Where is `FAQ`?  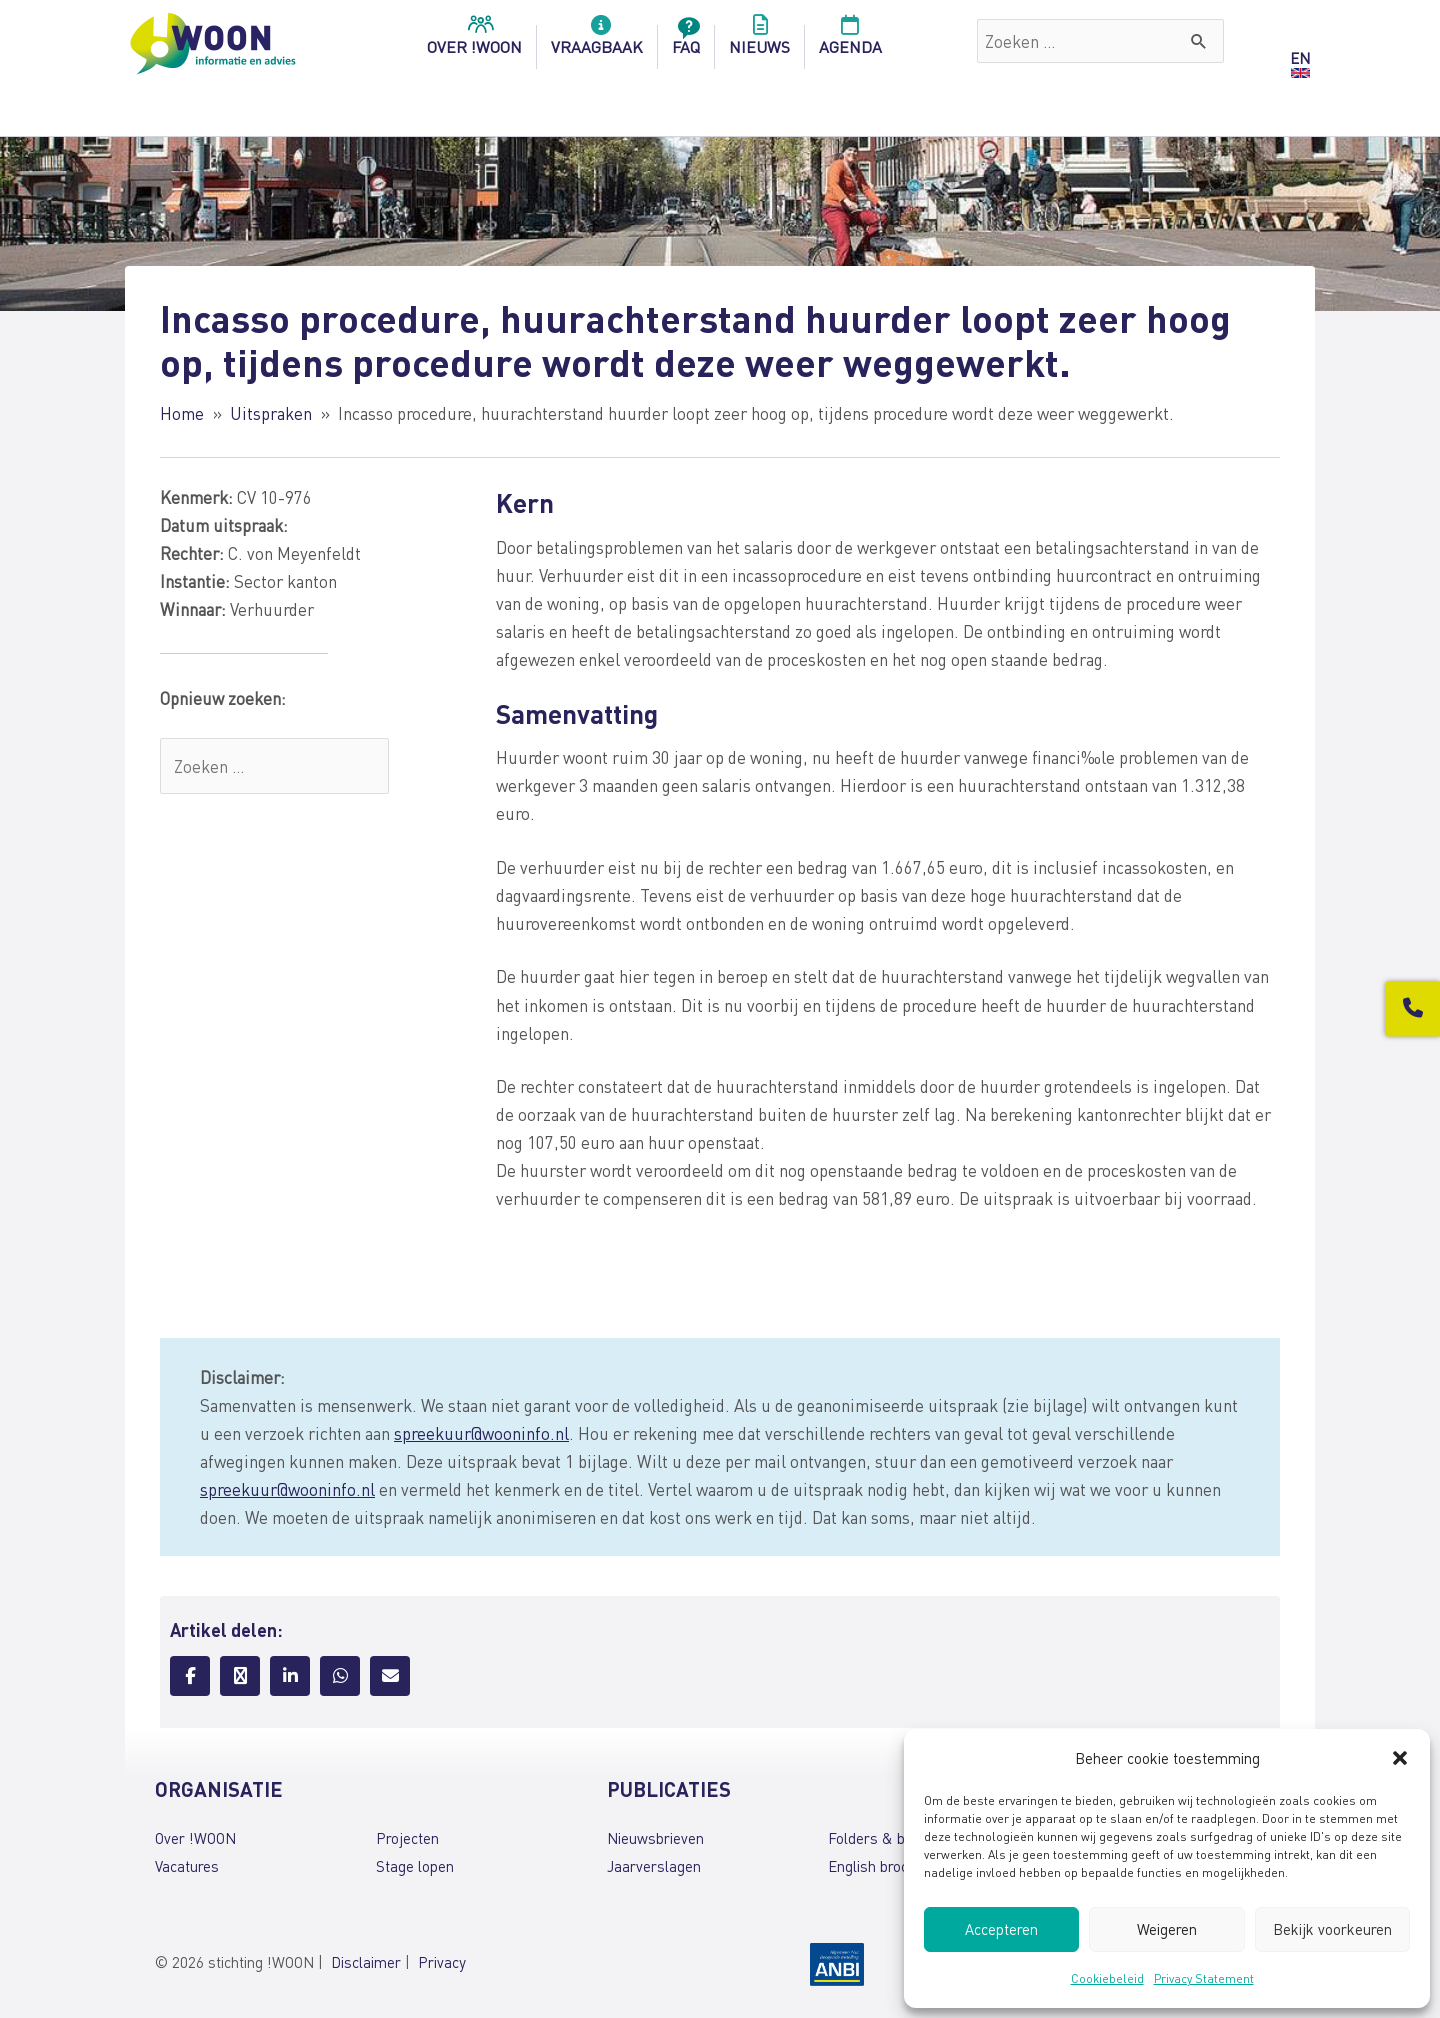 FAQ is located at coordinates (686, 41).